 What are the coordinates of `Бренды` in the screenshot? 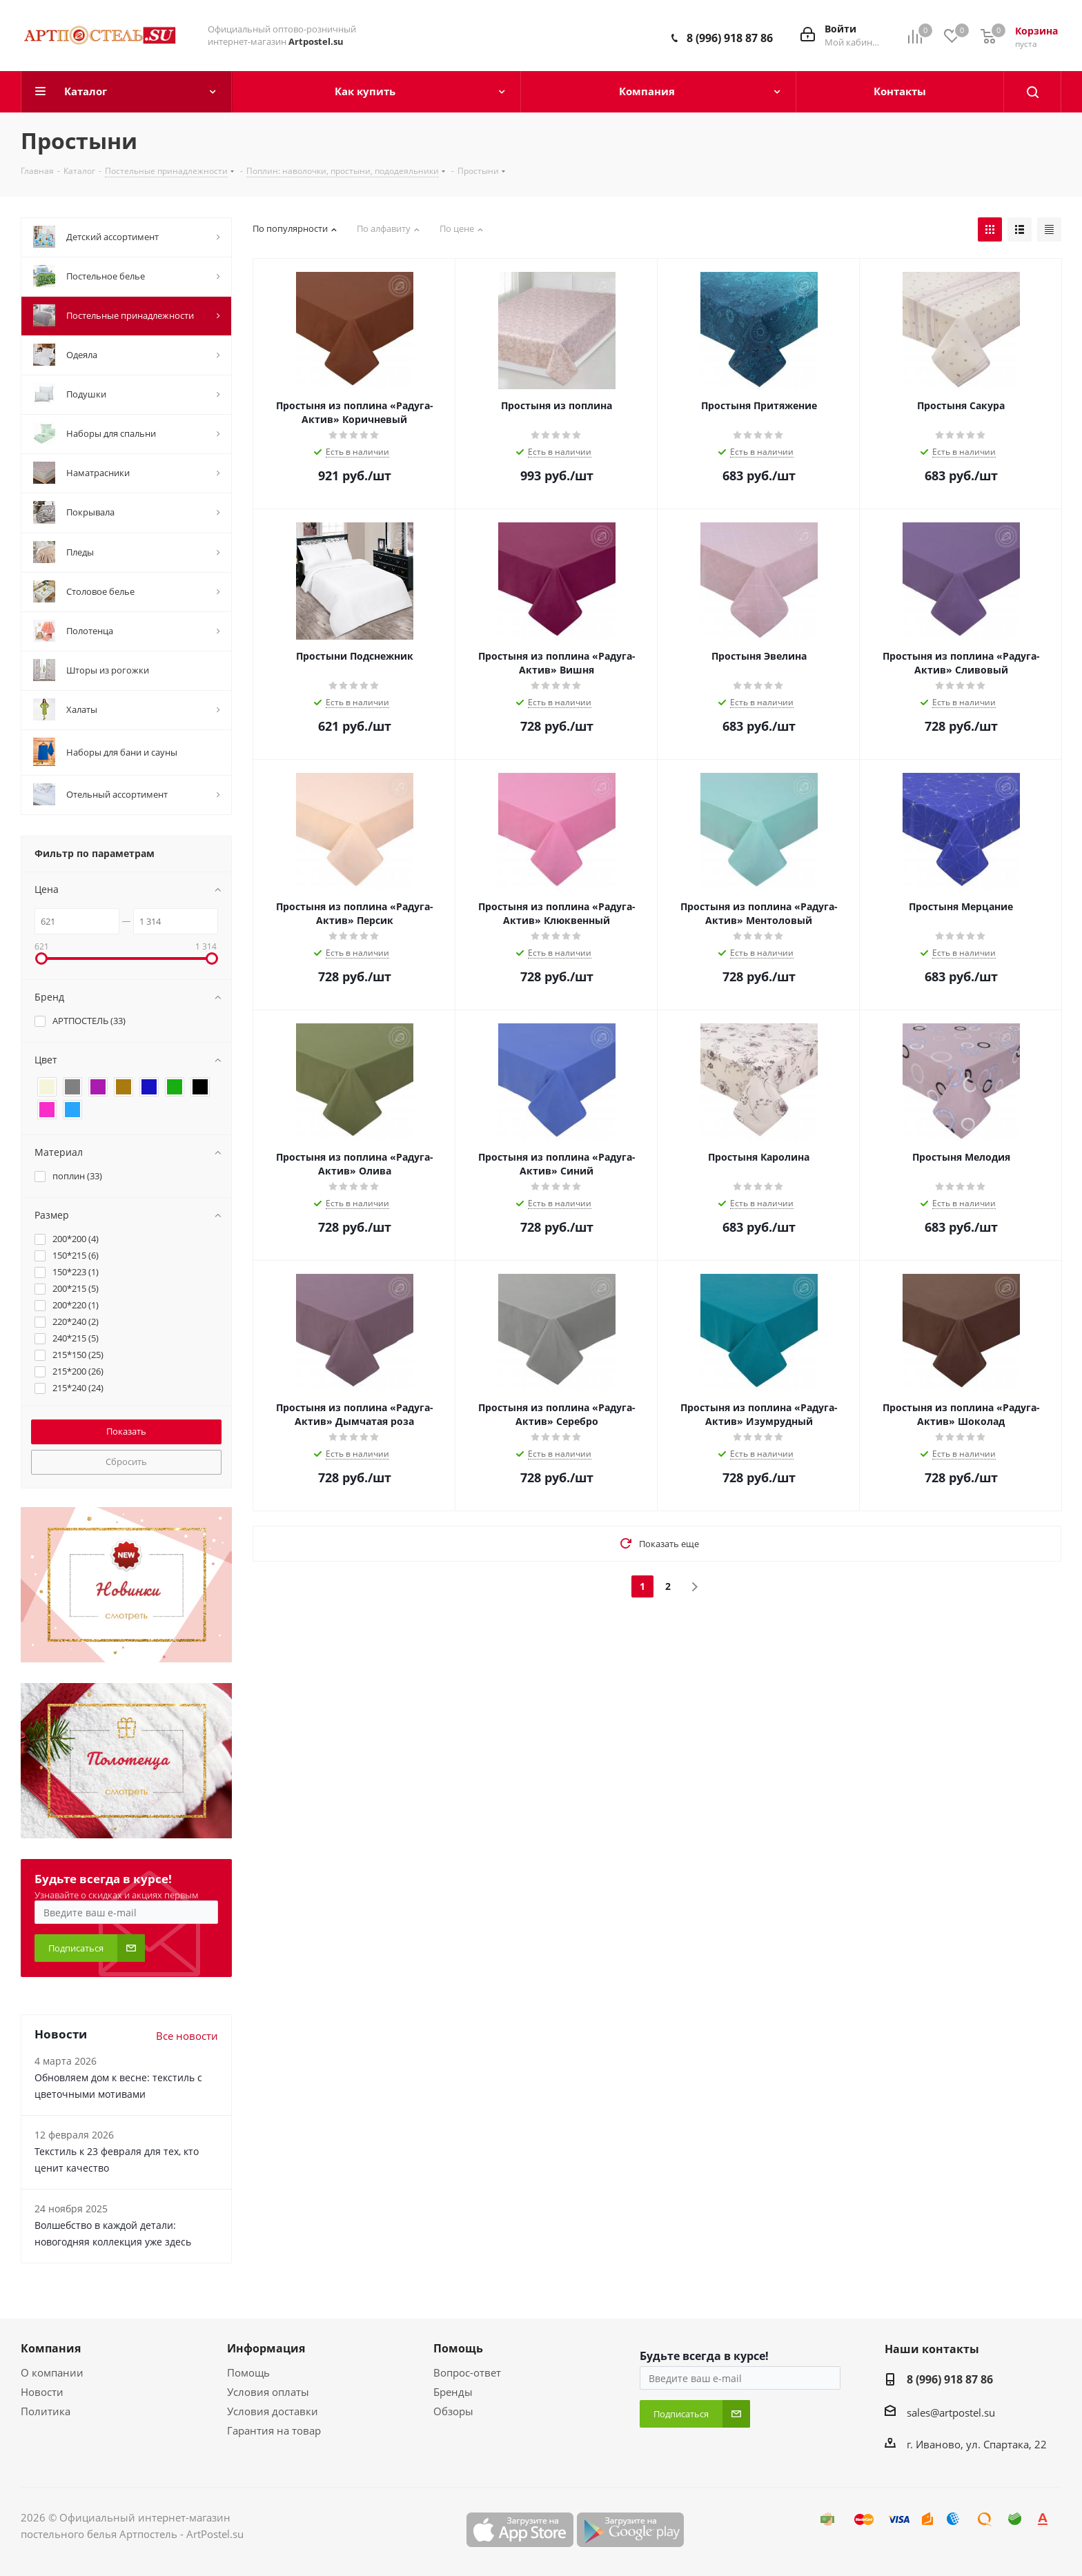 It's located at (453, 2392).